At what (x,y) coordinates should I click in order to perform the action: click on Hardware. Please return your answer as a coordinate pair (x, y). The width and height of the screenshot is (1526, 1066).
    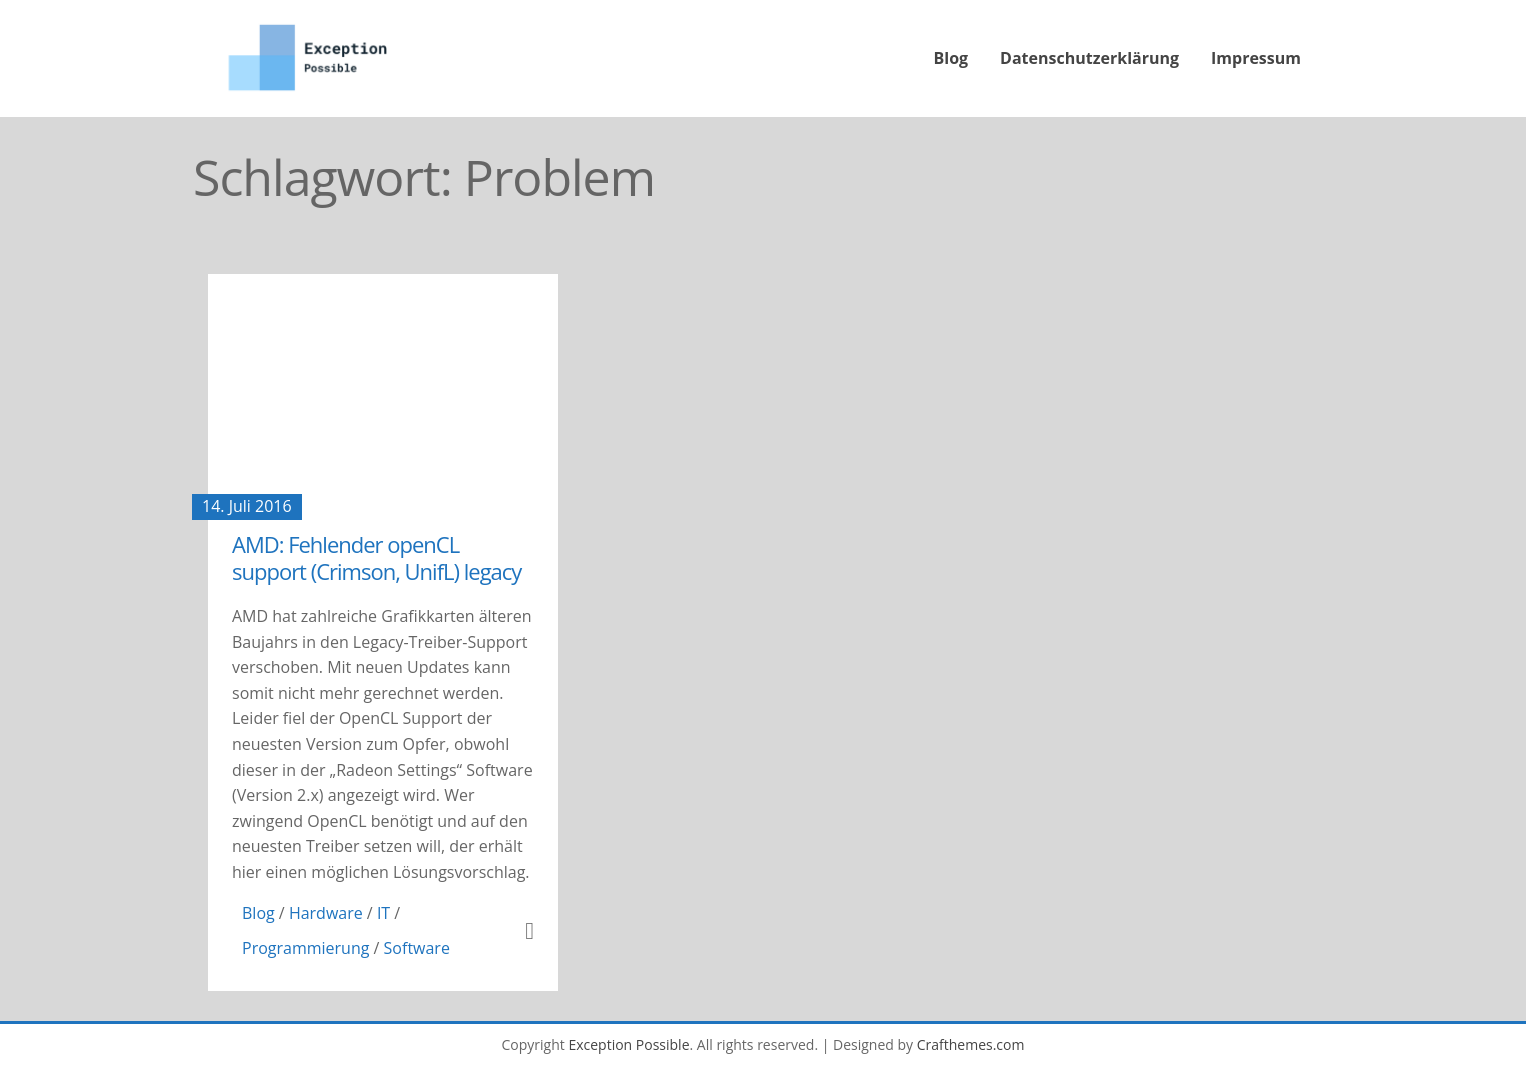
    Looking at the image, I should click on (326, 913).